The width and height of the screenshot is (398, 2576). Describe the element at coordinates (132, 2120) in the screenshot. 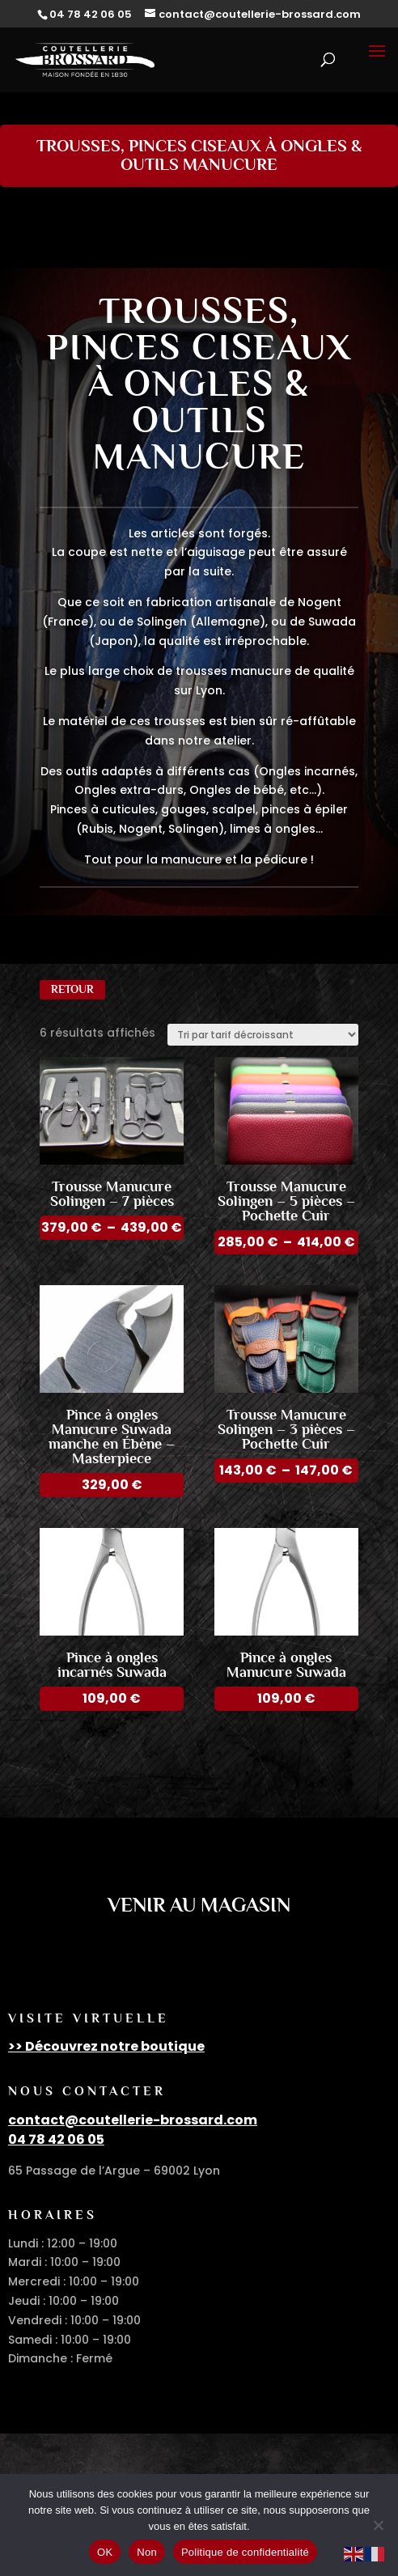

I see `contact@coutellerie-brossard.com` at that location.